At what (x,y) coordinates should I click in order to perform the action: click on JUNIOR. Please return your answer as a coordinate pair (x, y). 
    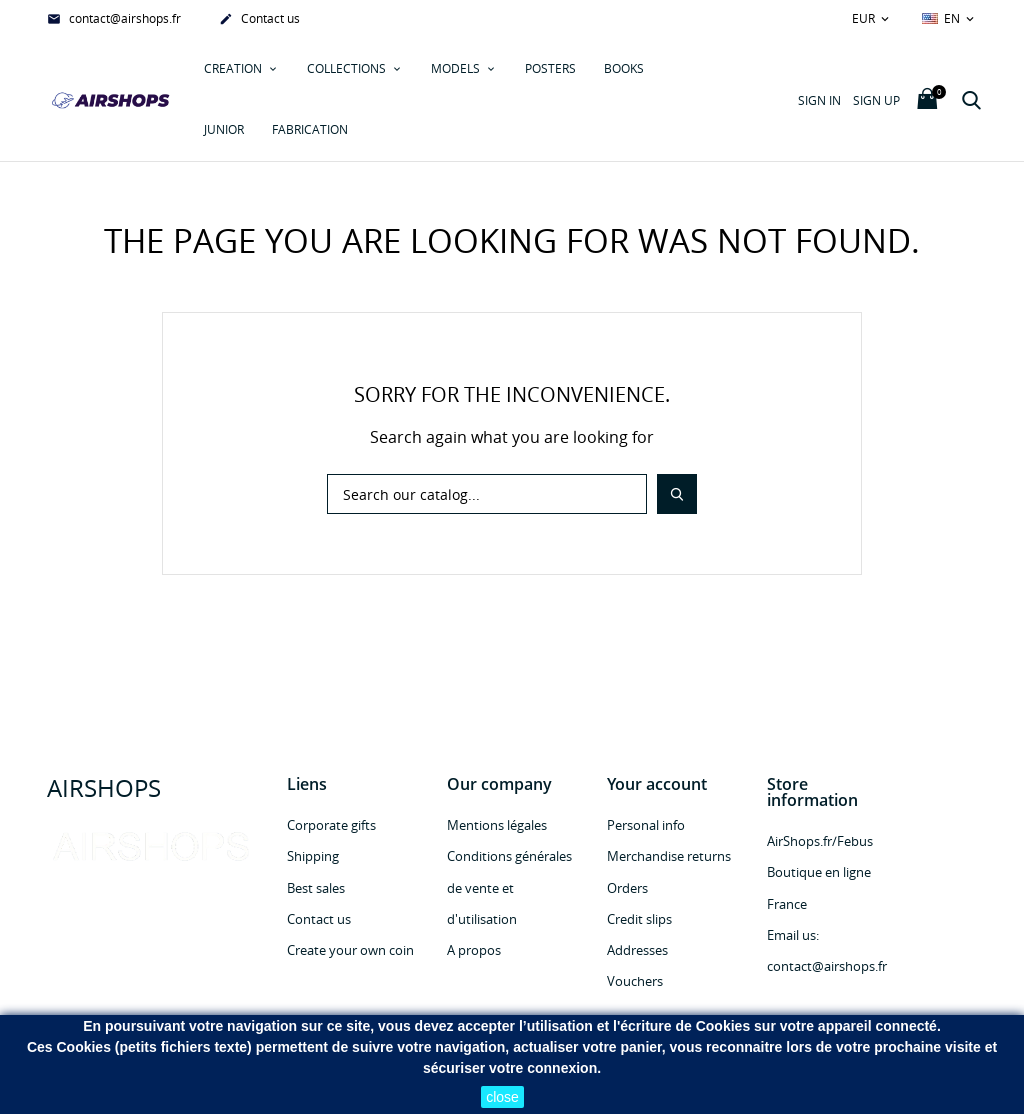
    Looking at the image, I should click on (224, 129).